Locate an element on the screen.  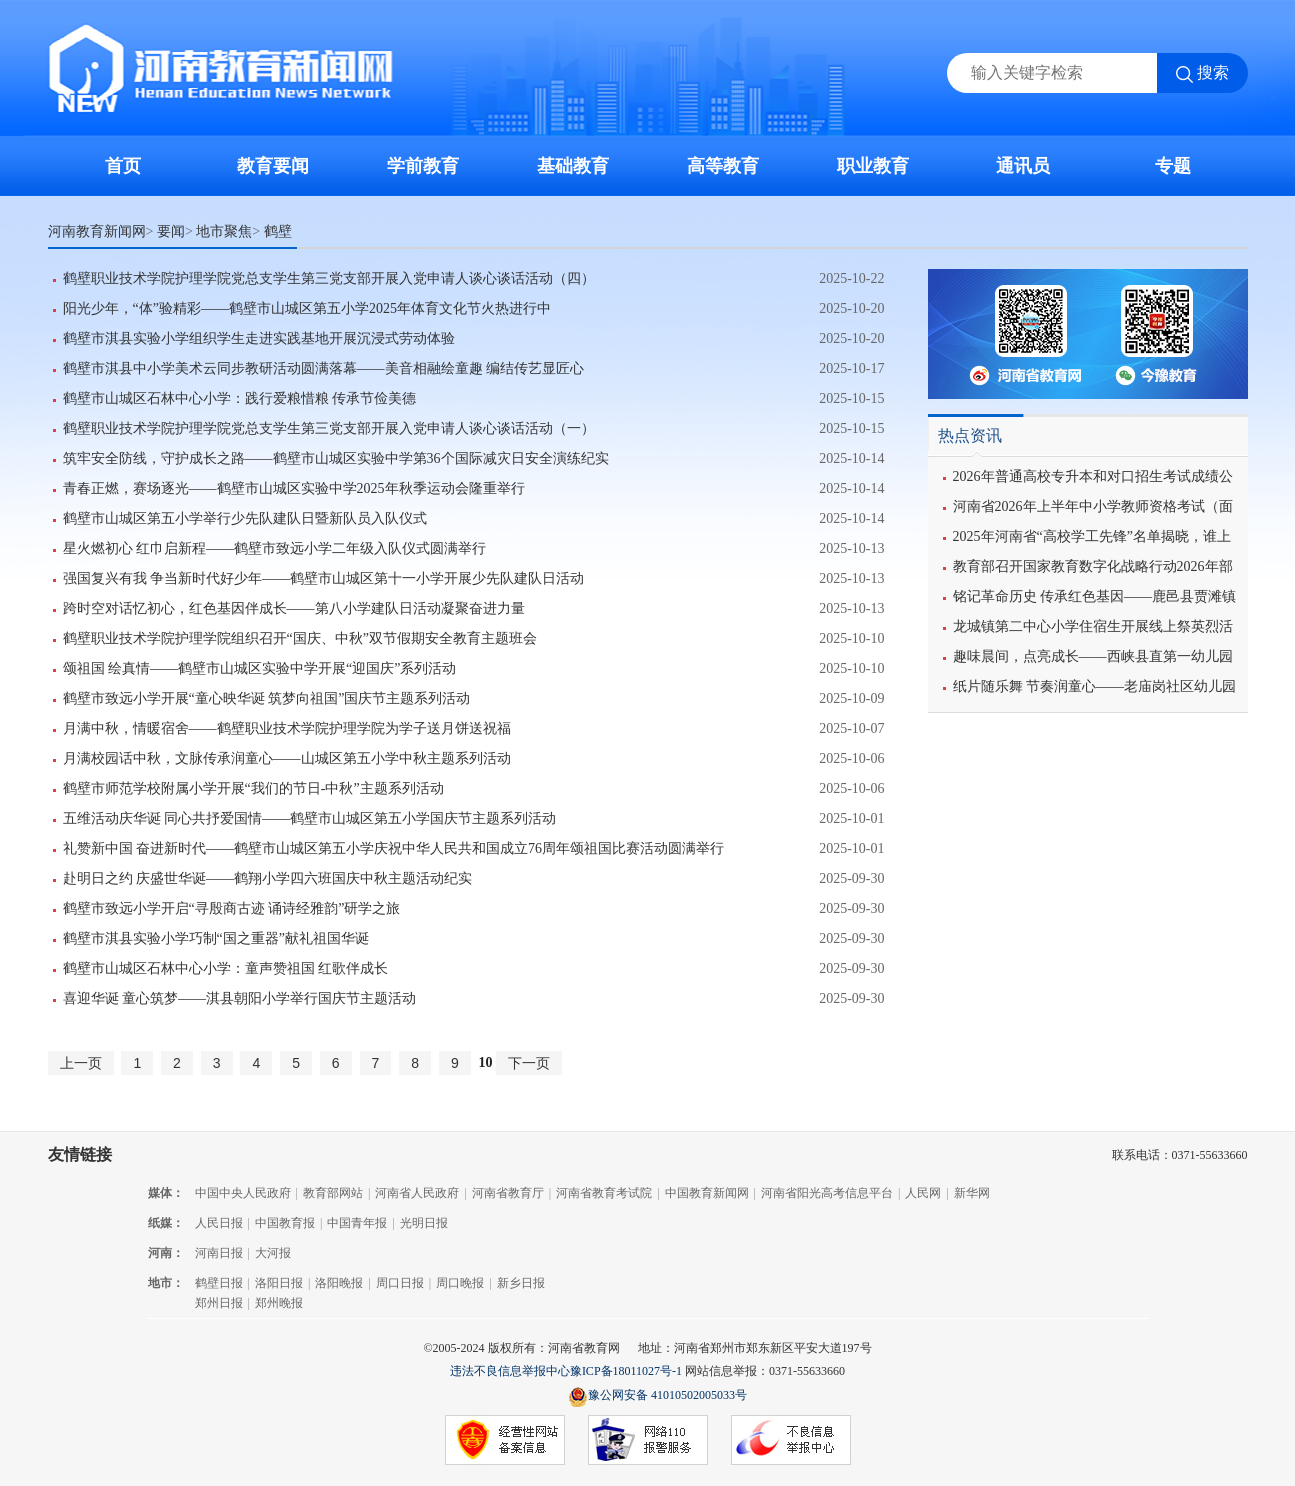
学前教育 is located at coordinates (423, 166).